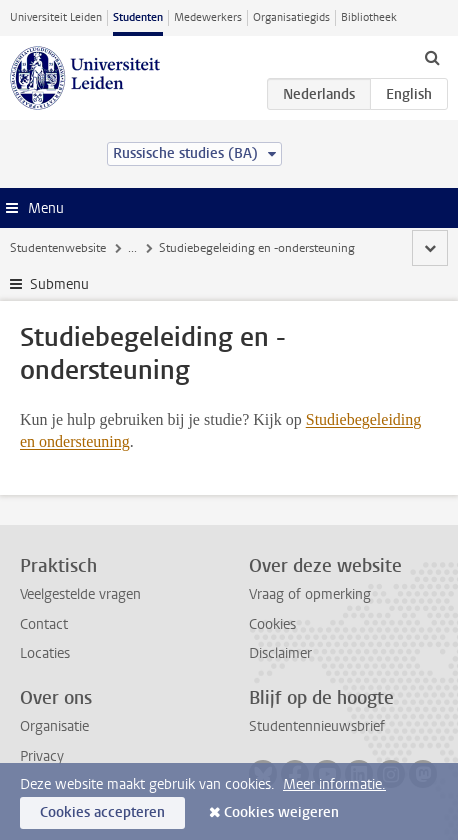 This screenshot has height=840, width=458. What do you see at coordinates (56, 17) in the screenshot?
I see `Universiteit Leiden` at bounding box center [56, 17].